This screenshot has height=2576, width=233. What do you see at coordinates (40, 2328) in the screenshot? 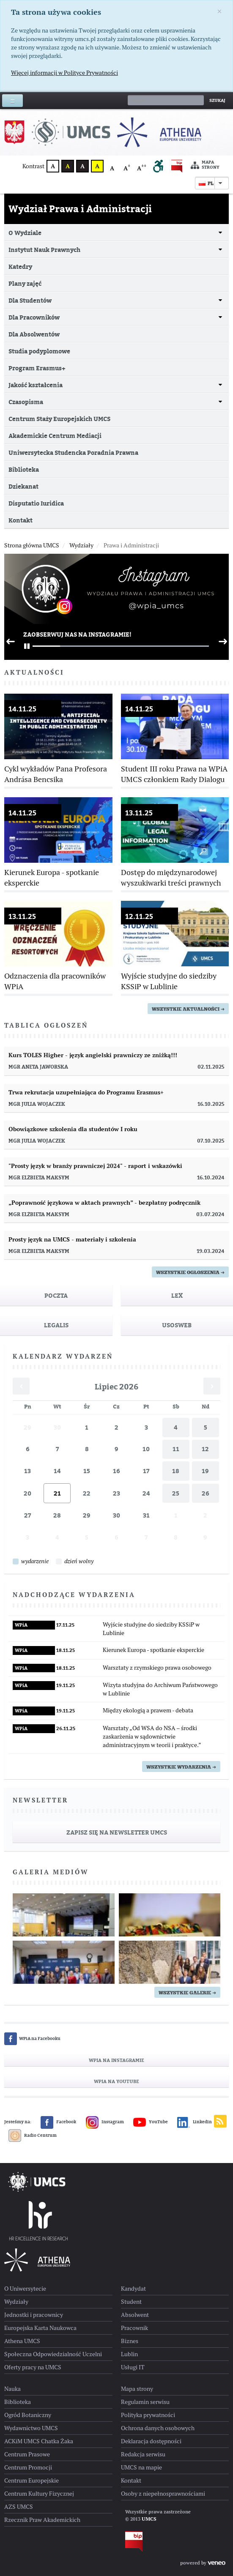
I see `Europejska Karta Naukowca` at bounding box center [40, 2328].